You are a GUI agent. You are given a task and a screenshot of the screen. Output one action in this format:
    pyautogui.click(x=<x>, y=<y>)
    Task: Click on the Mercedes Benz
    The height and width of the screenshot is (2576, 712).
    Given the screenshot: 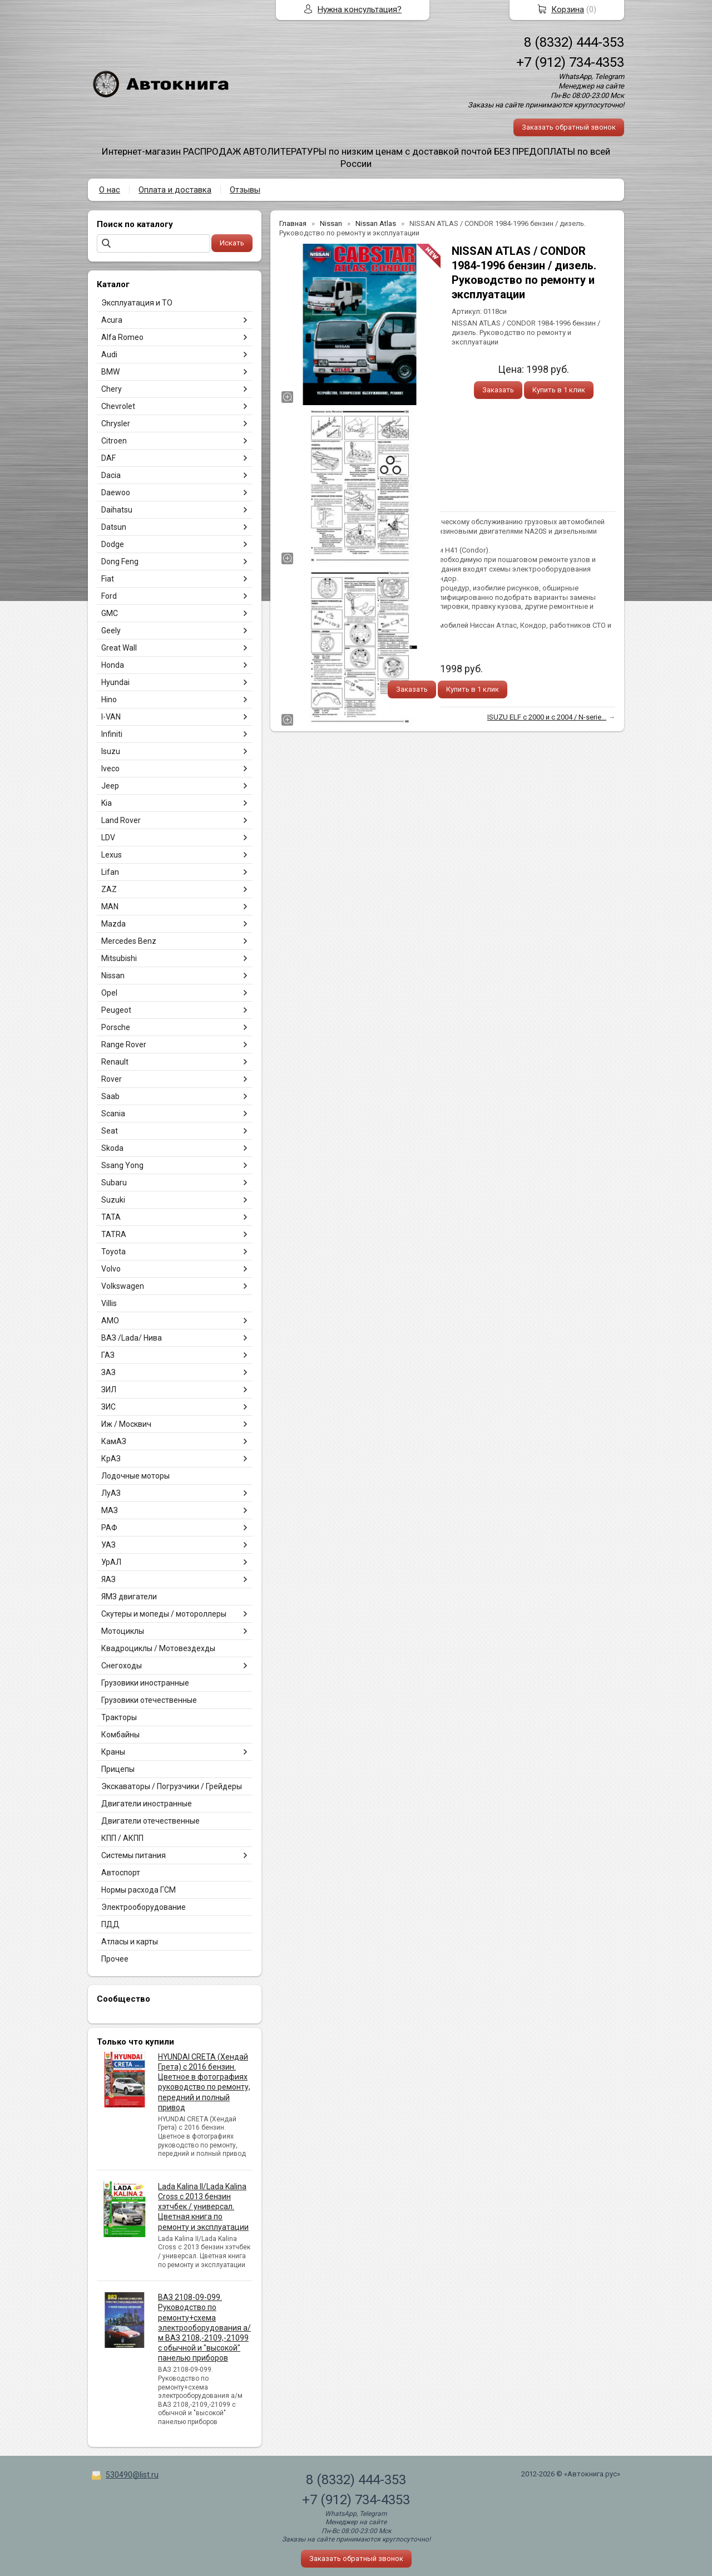 What is the action you would take?
    pyautogui.click(x=128, y=941)
    